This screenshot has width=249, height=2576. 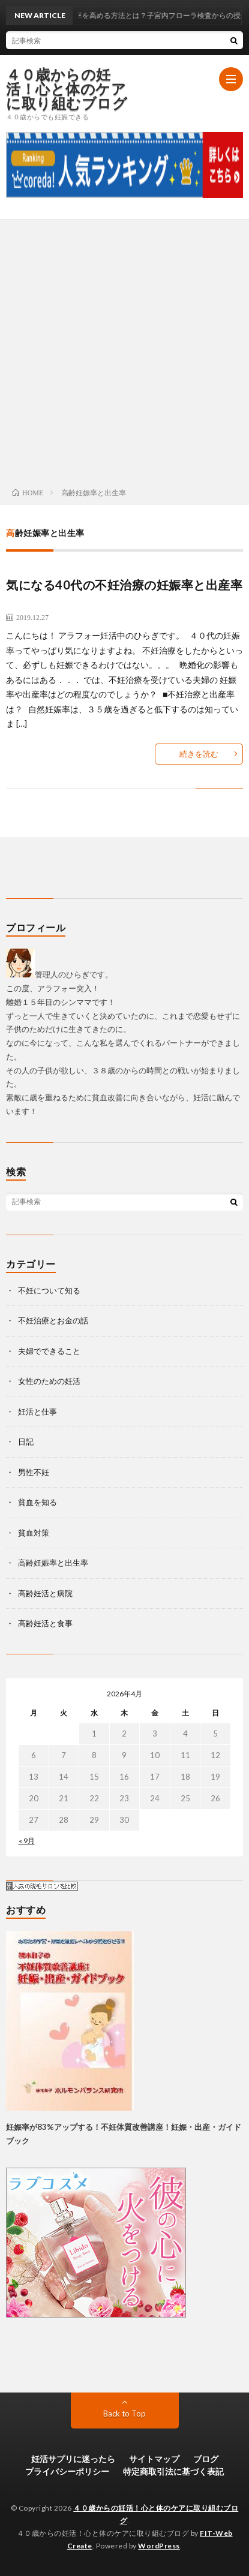 I want to click on 気になる40代の不妊治療の妊娠率と出産率, so click(x=124, y=584).